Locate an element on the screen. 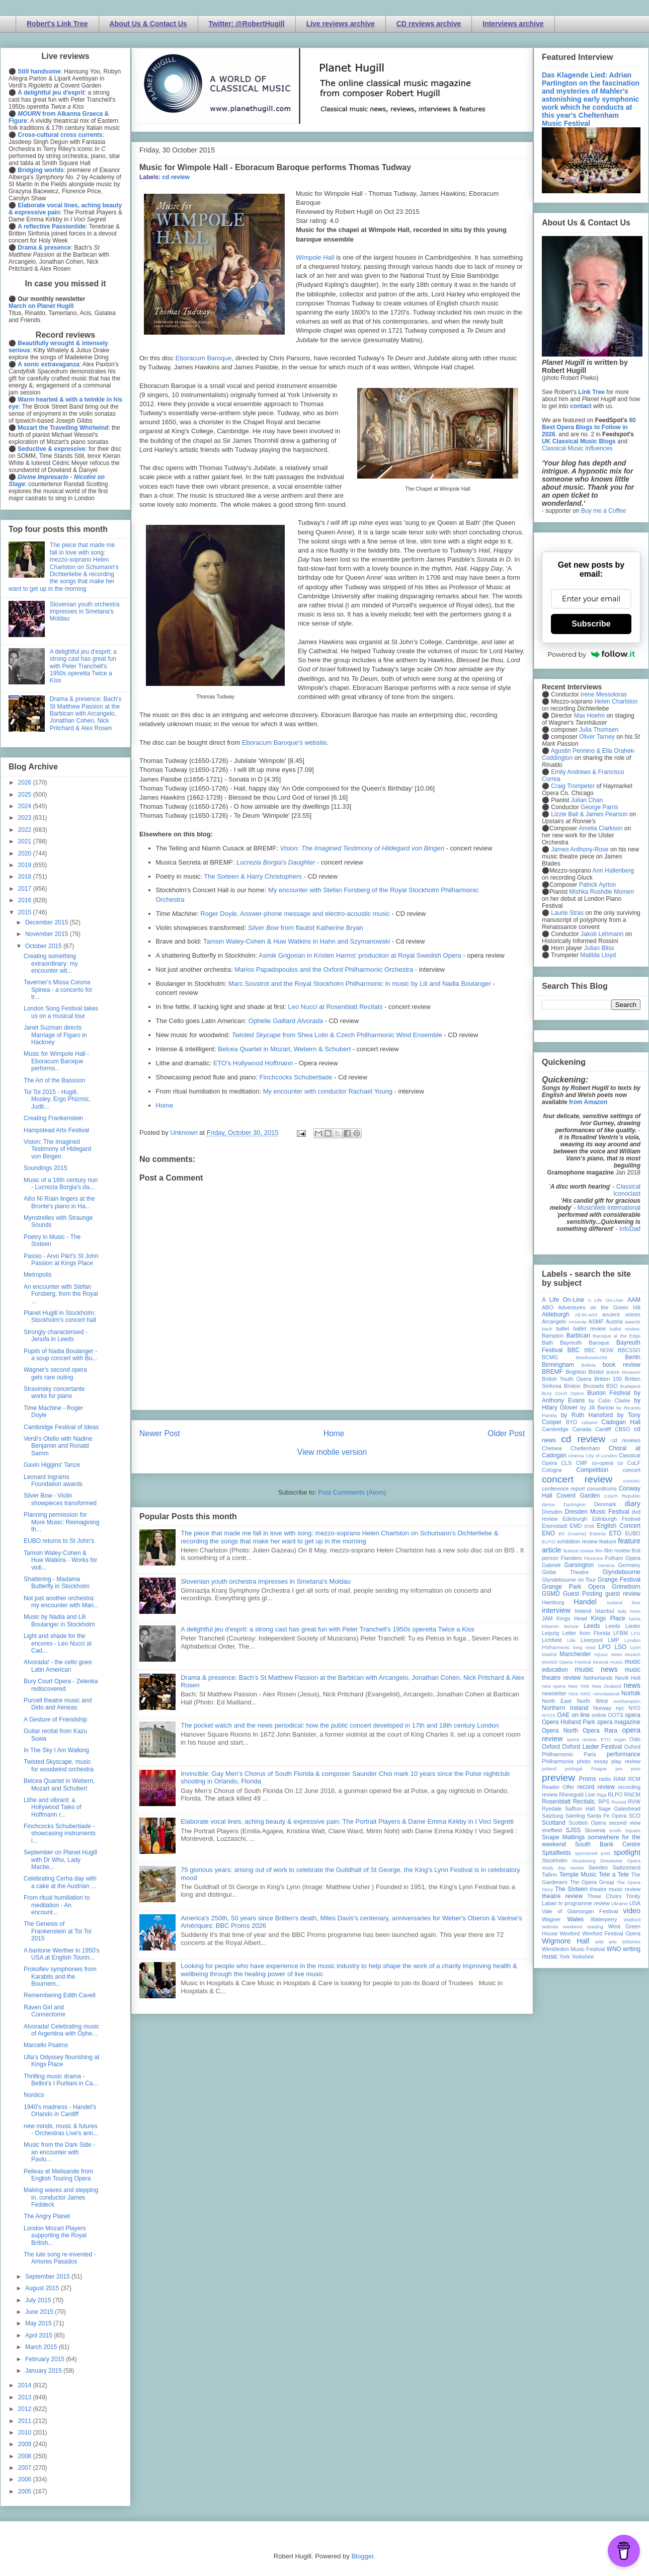  nyc is located at coordinates (620, 1708).